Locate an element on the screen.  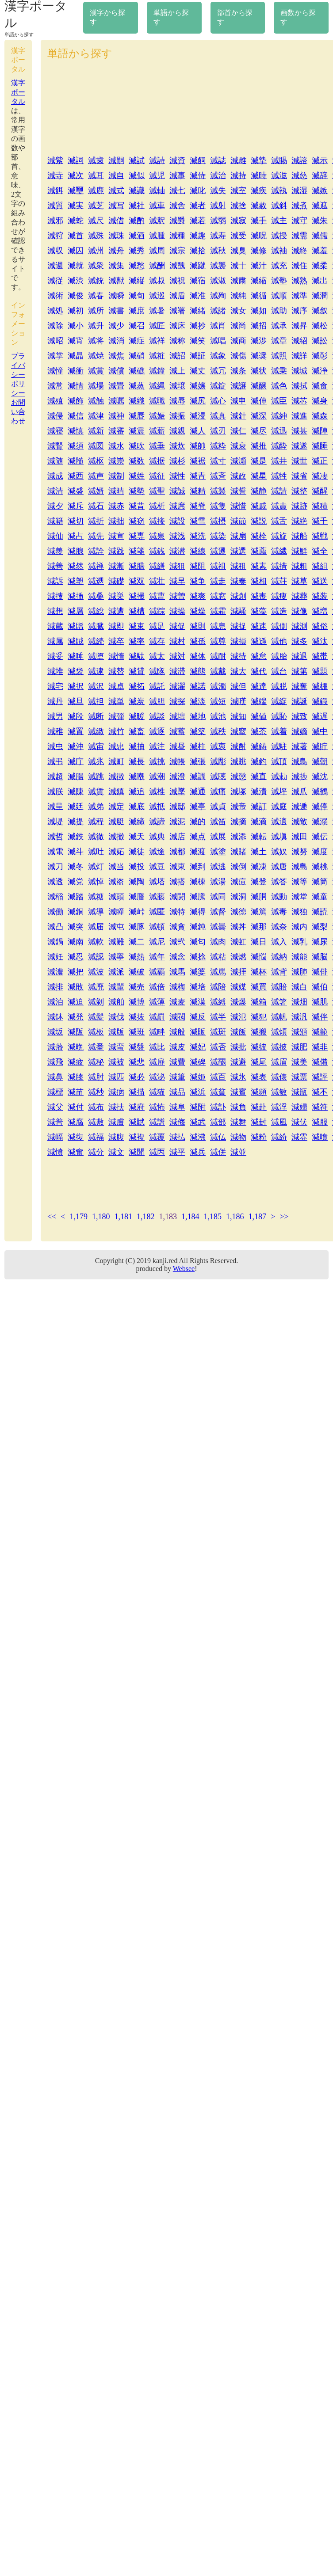
減孫 is located at coordinates (198, 641).